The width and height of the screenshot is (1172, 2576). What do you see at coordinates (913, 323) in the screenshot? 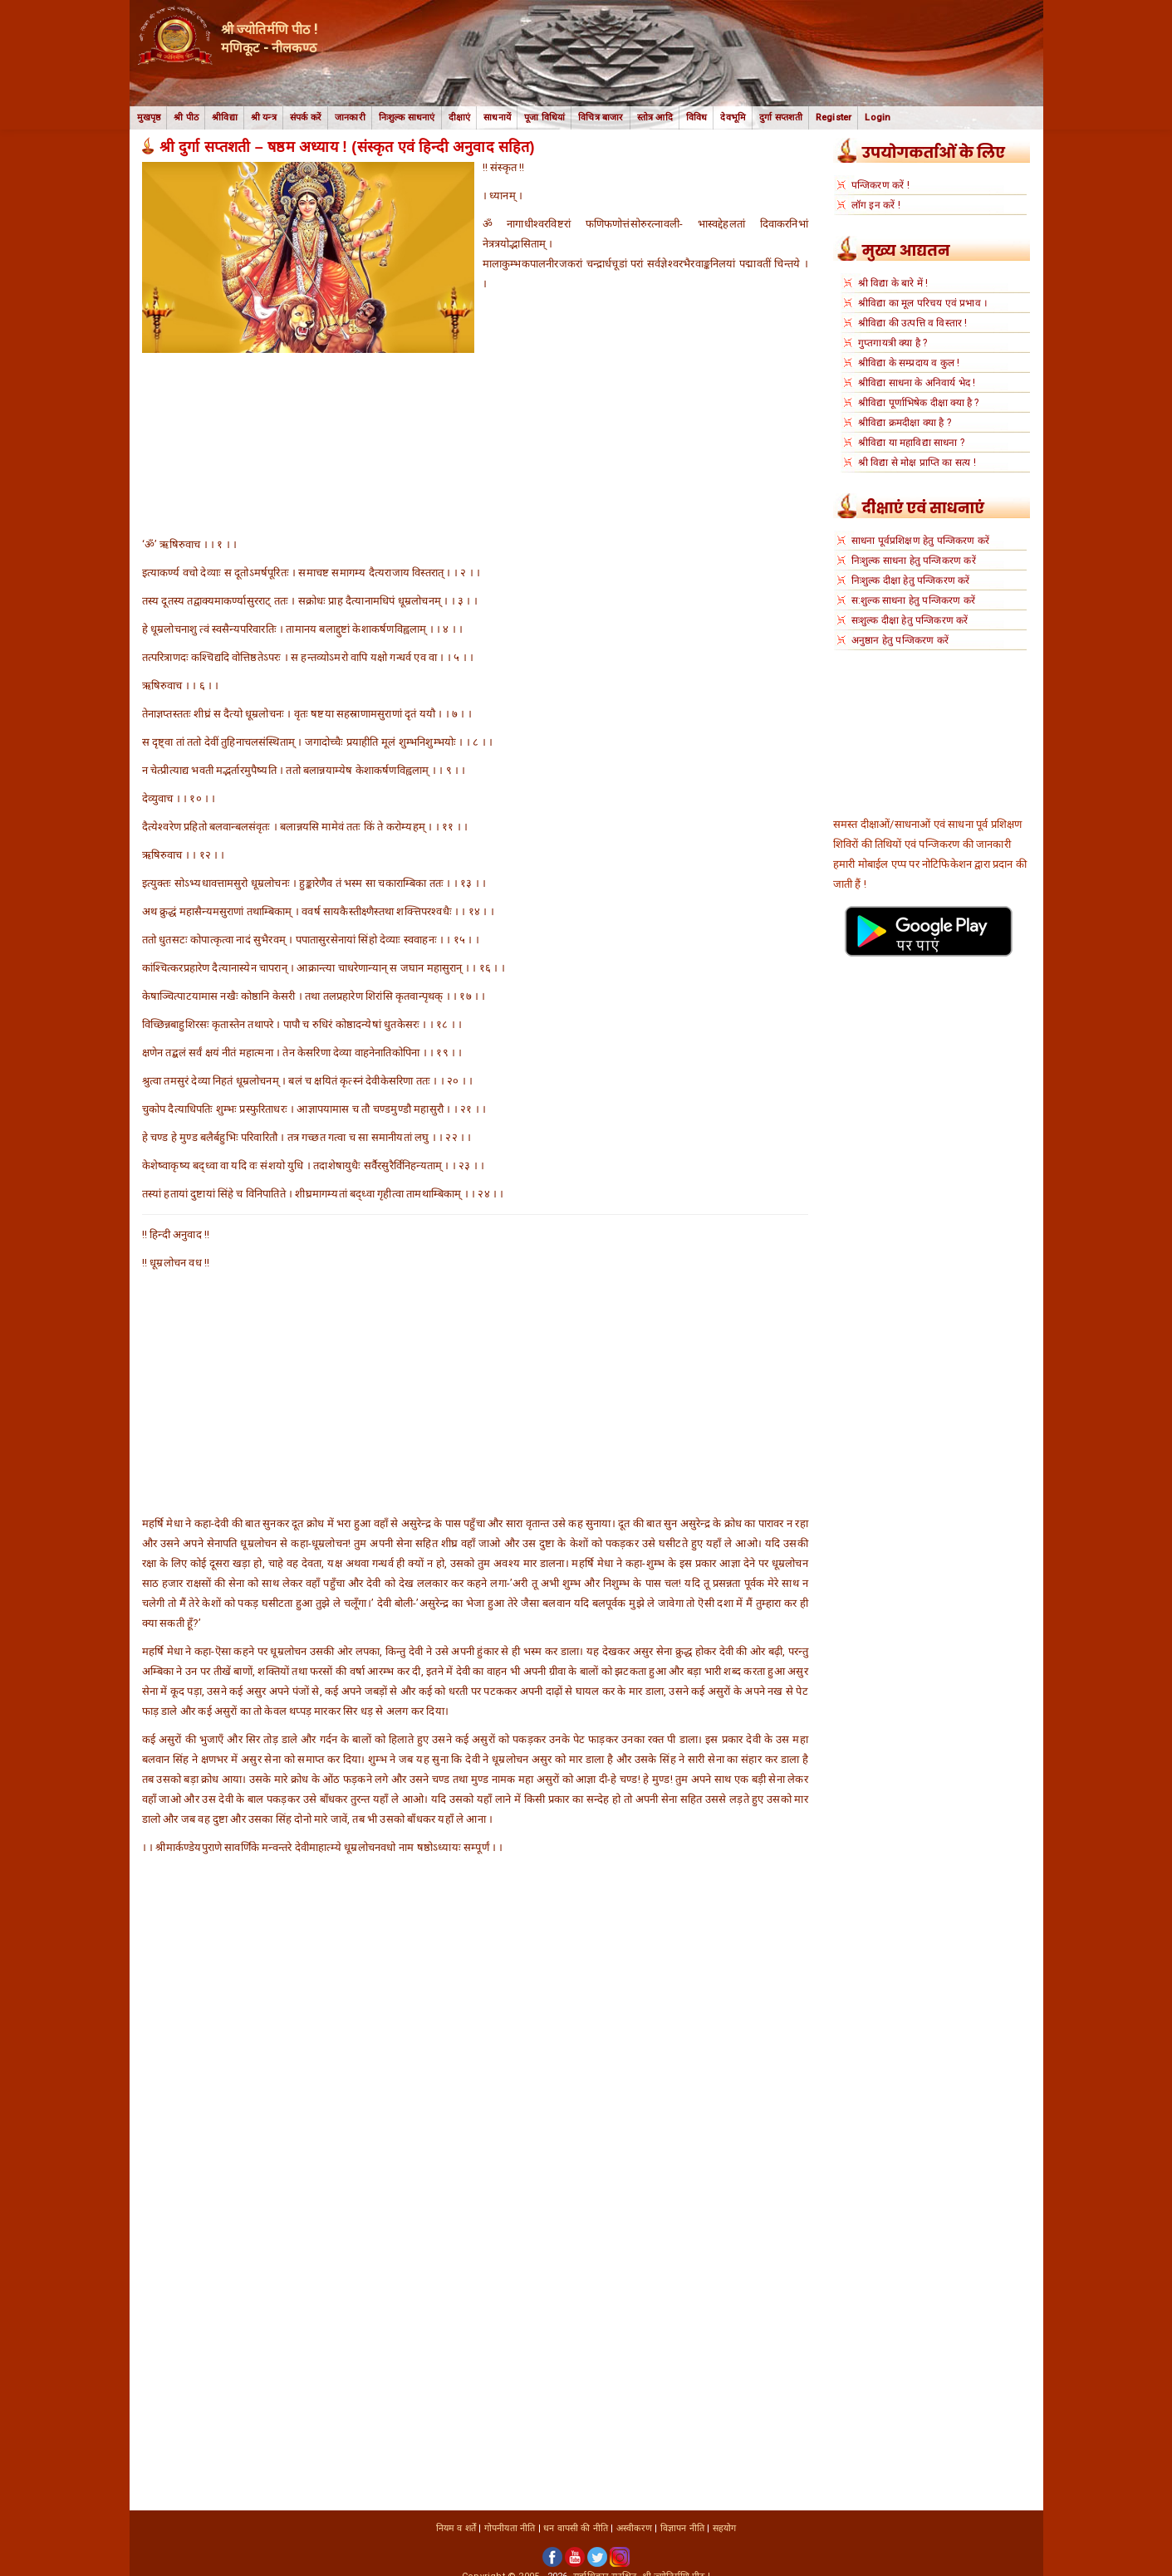
I see `श्रीविद्या की उत्पत्ति व विस्तार !` at bounding box center [913, 323].